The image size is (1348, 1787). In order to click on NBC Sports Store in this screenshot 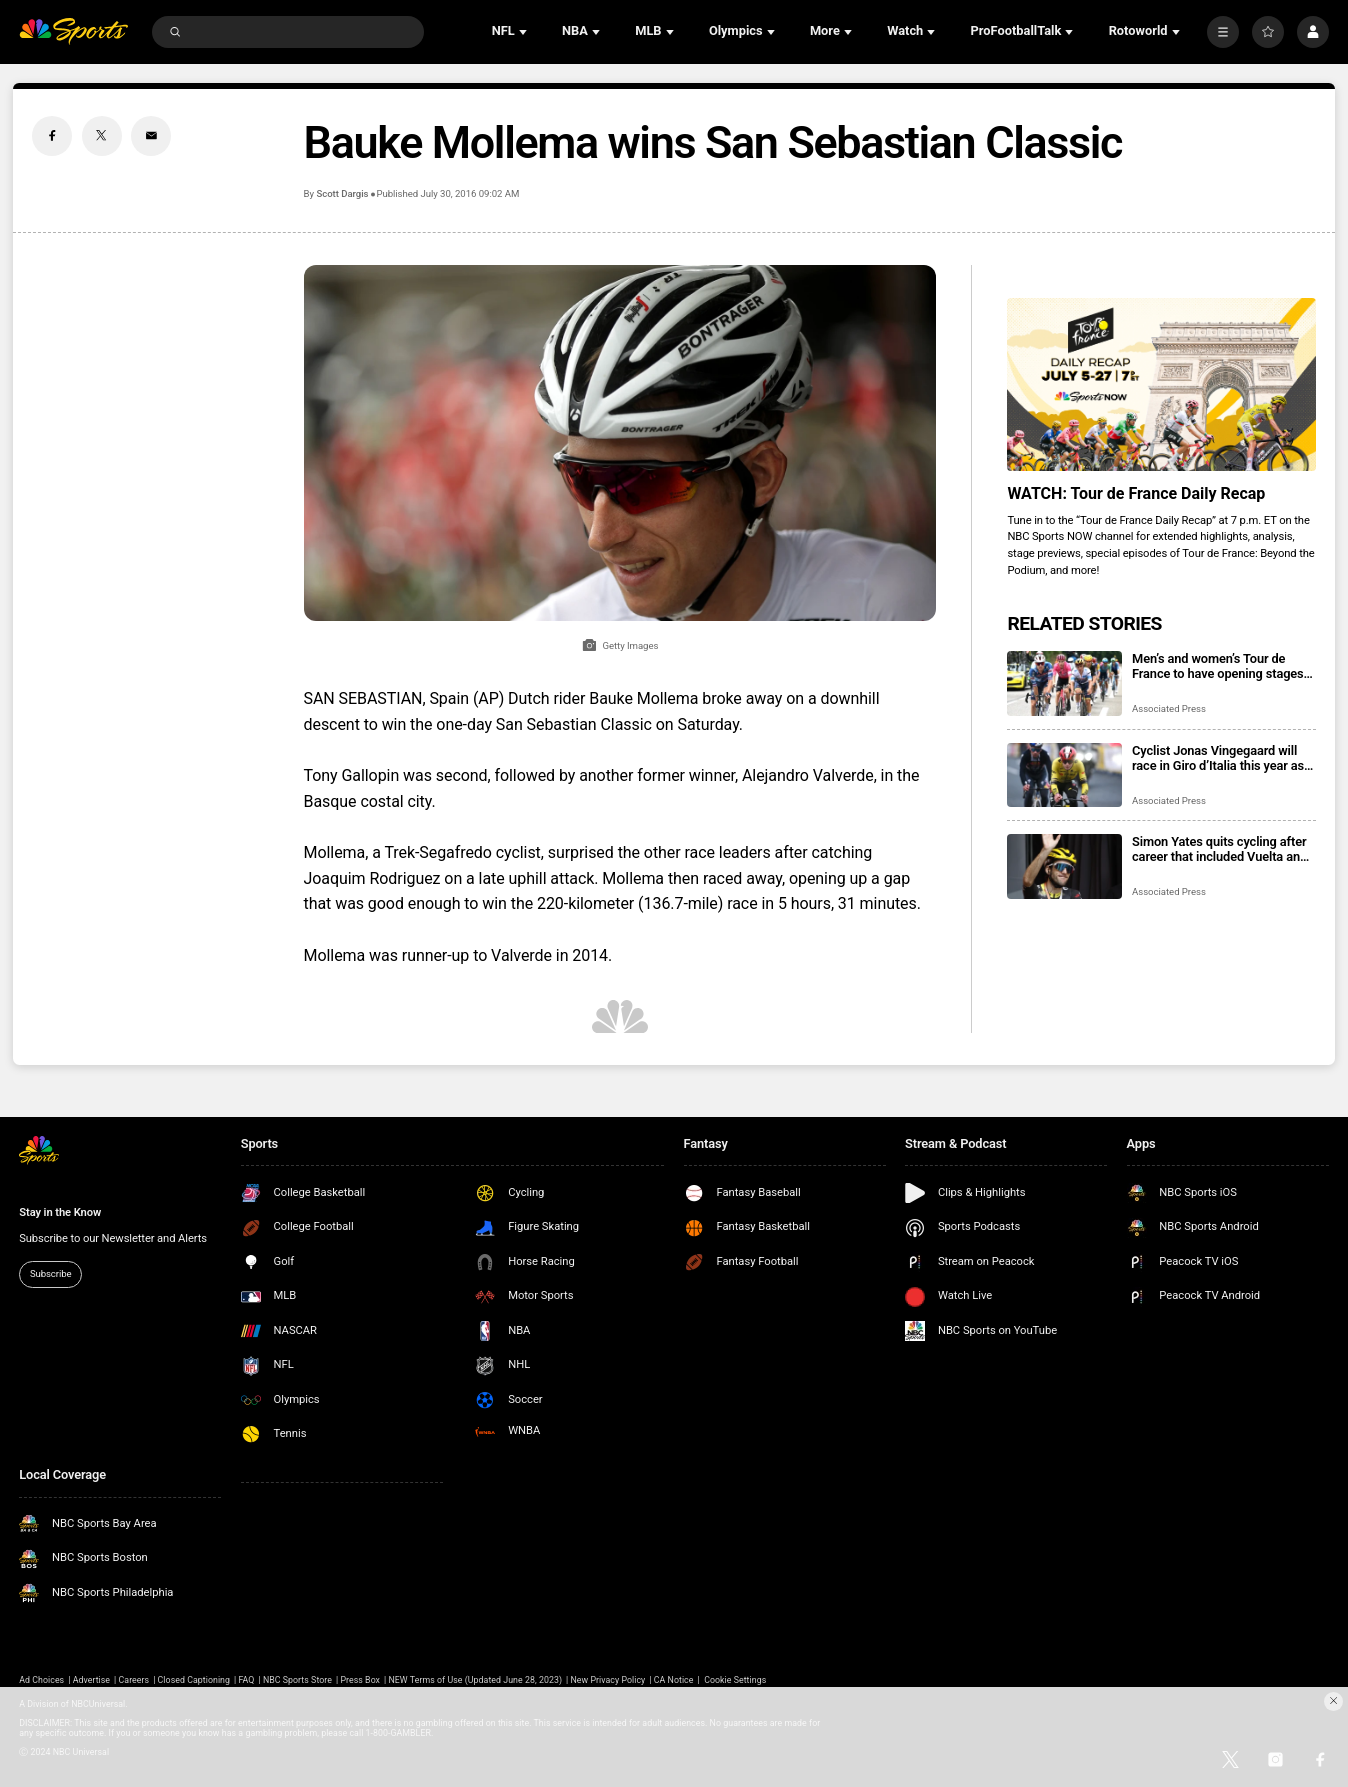, I will do `click(297, 1680)`.